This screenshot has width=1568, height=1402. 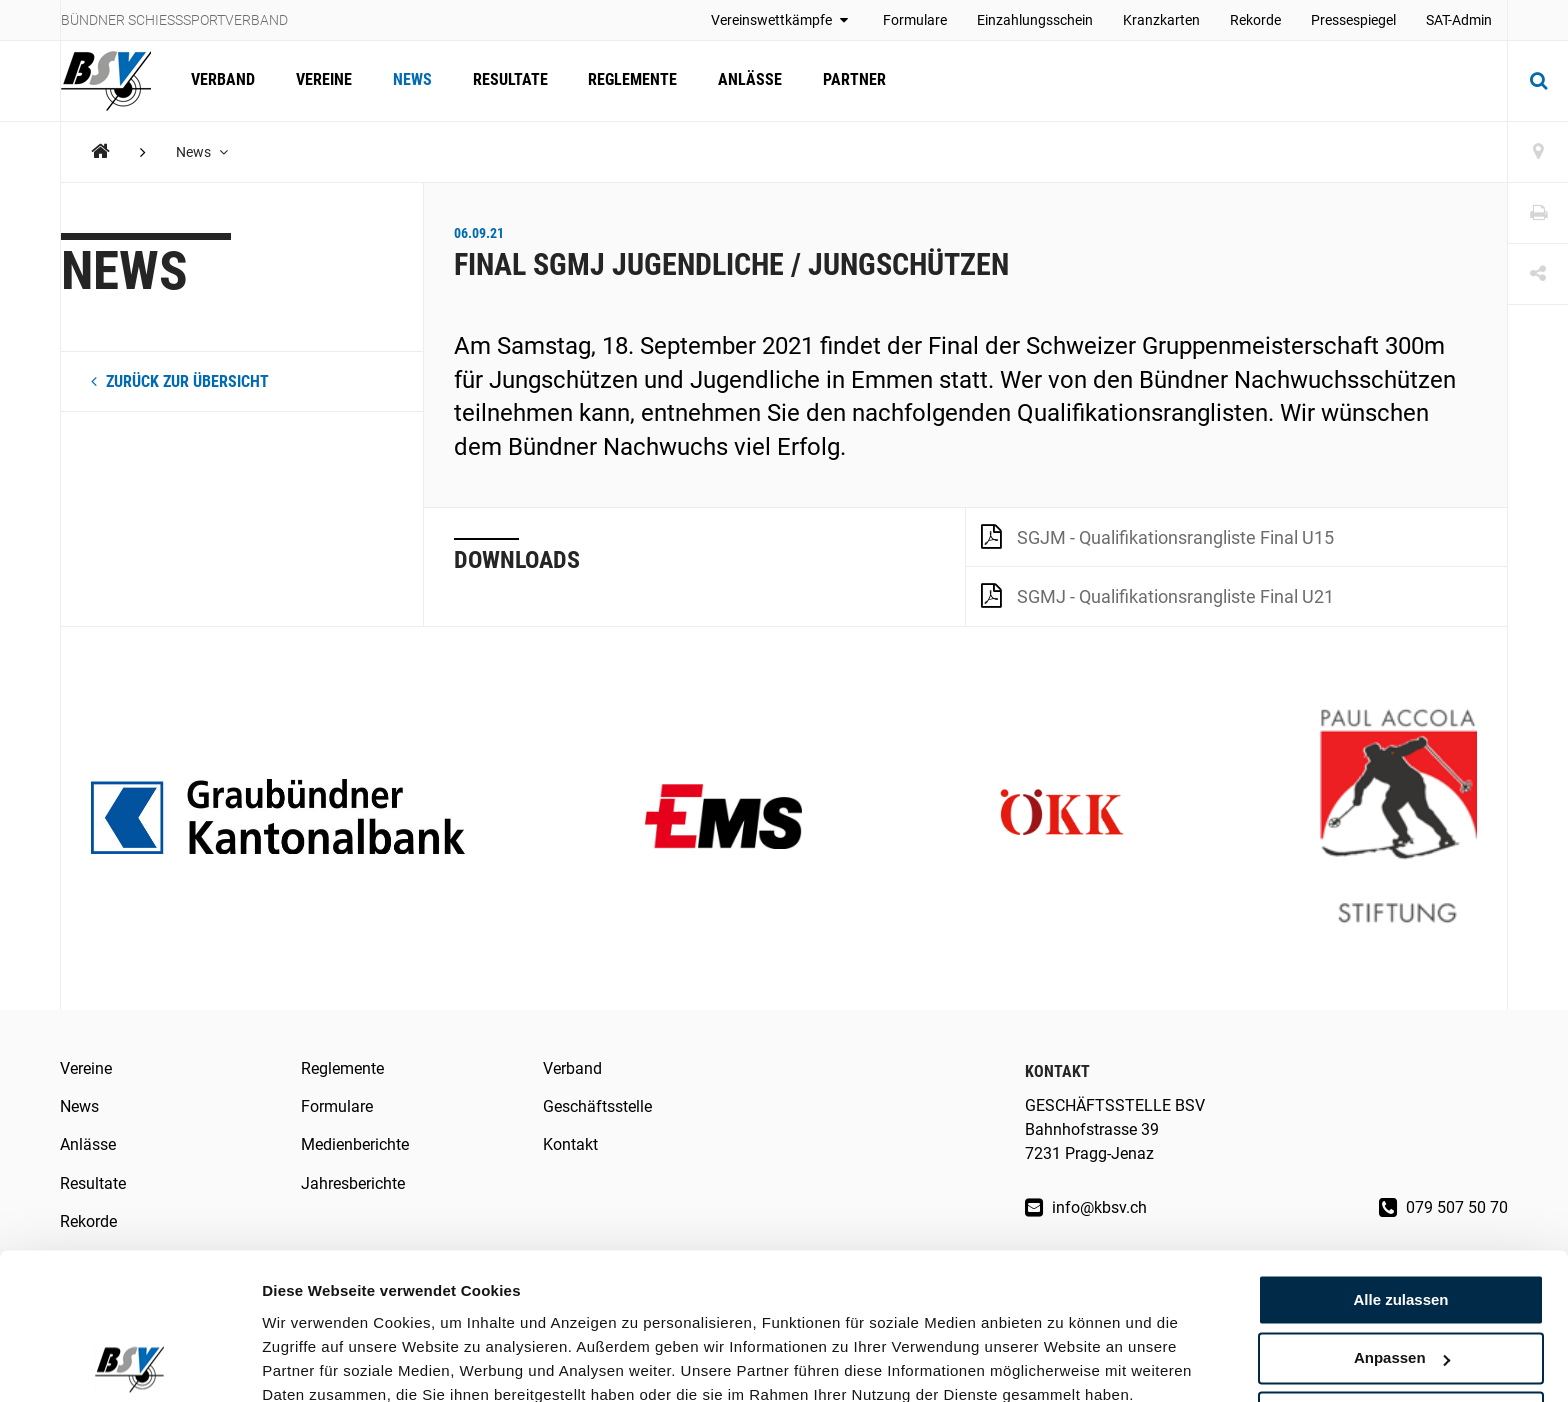 I want to click on Details zeigen, so click(x=312, y=1362).